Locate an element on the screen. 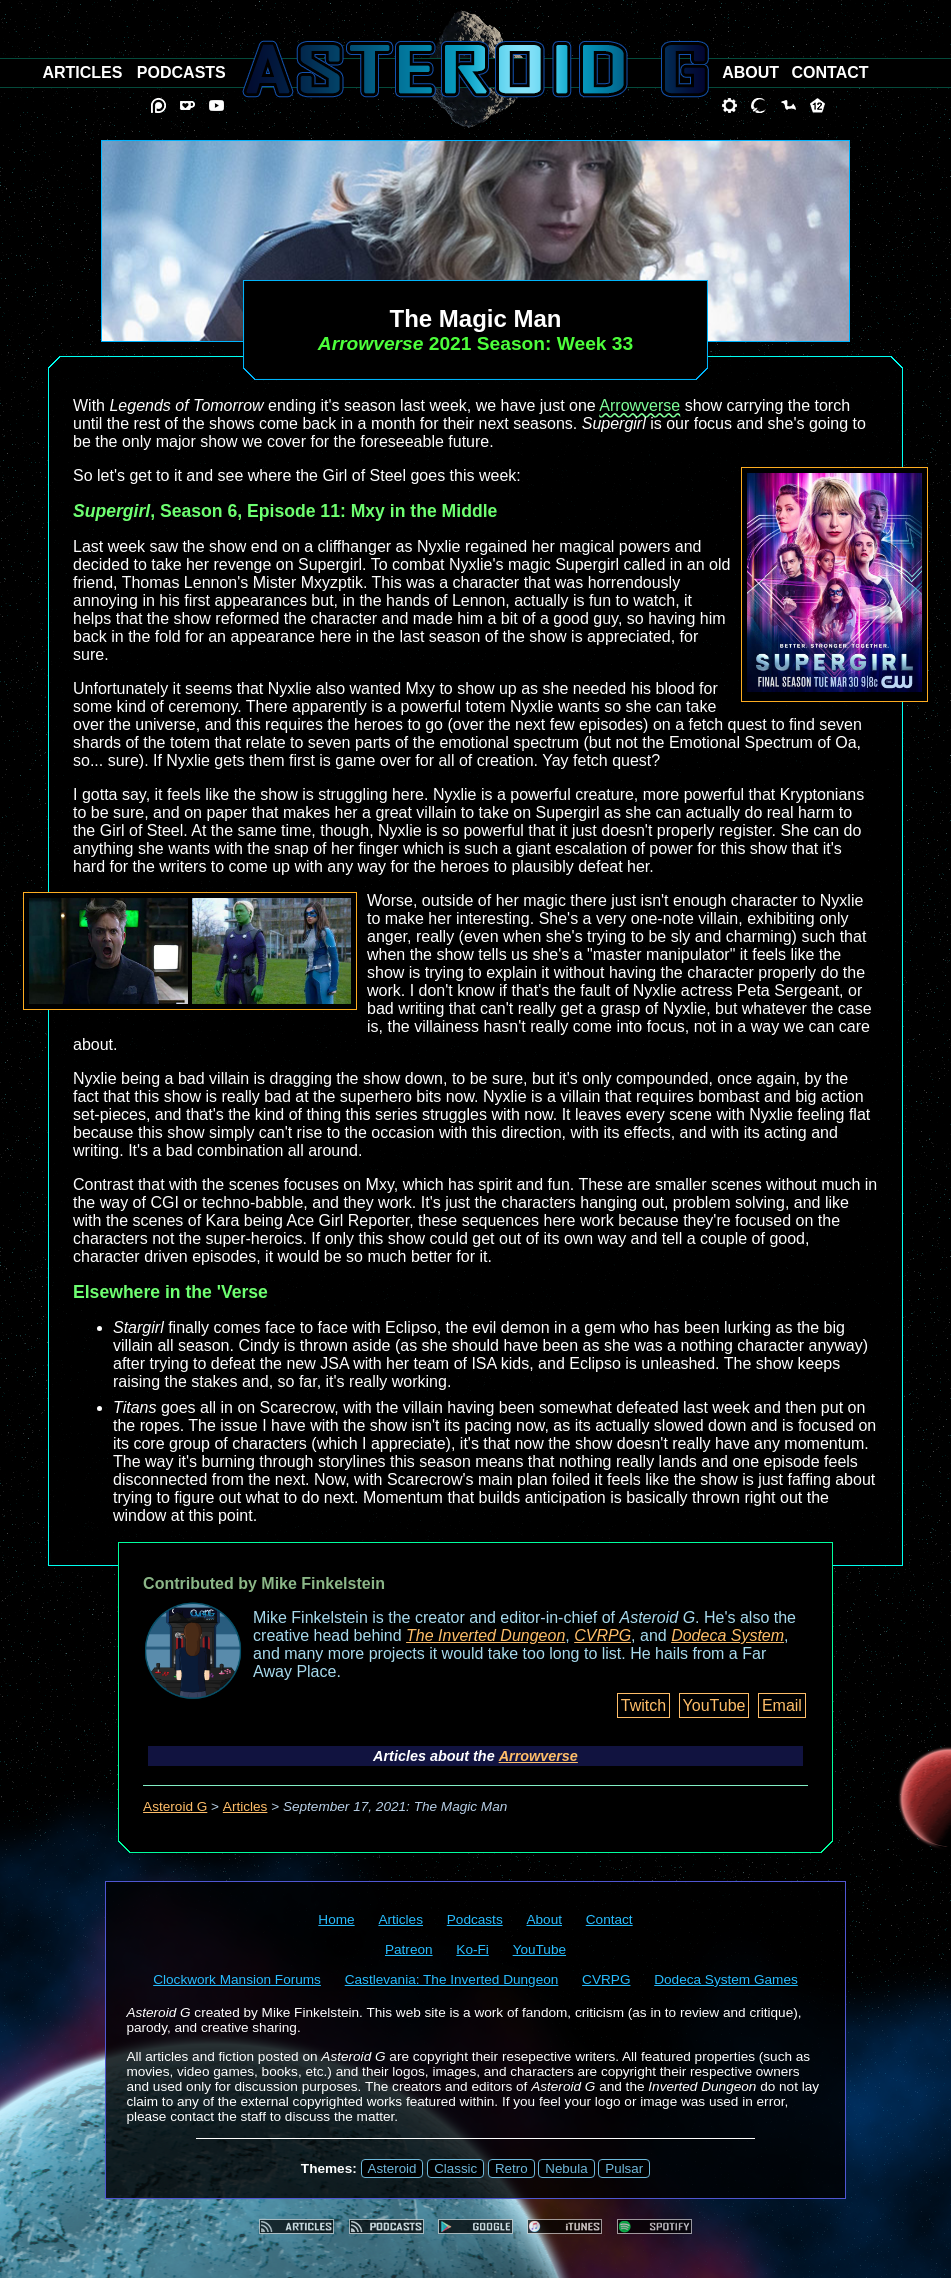 The width and height of the screenshot is (951, 2278). Articles is located at coordinates (245, 1806).